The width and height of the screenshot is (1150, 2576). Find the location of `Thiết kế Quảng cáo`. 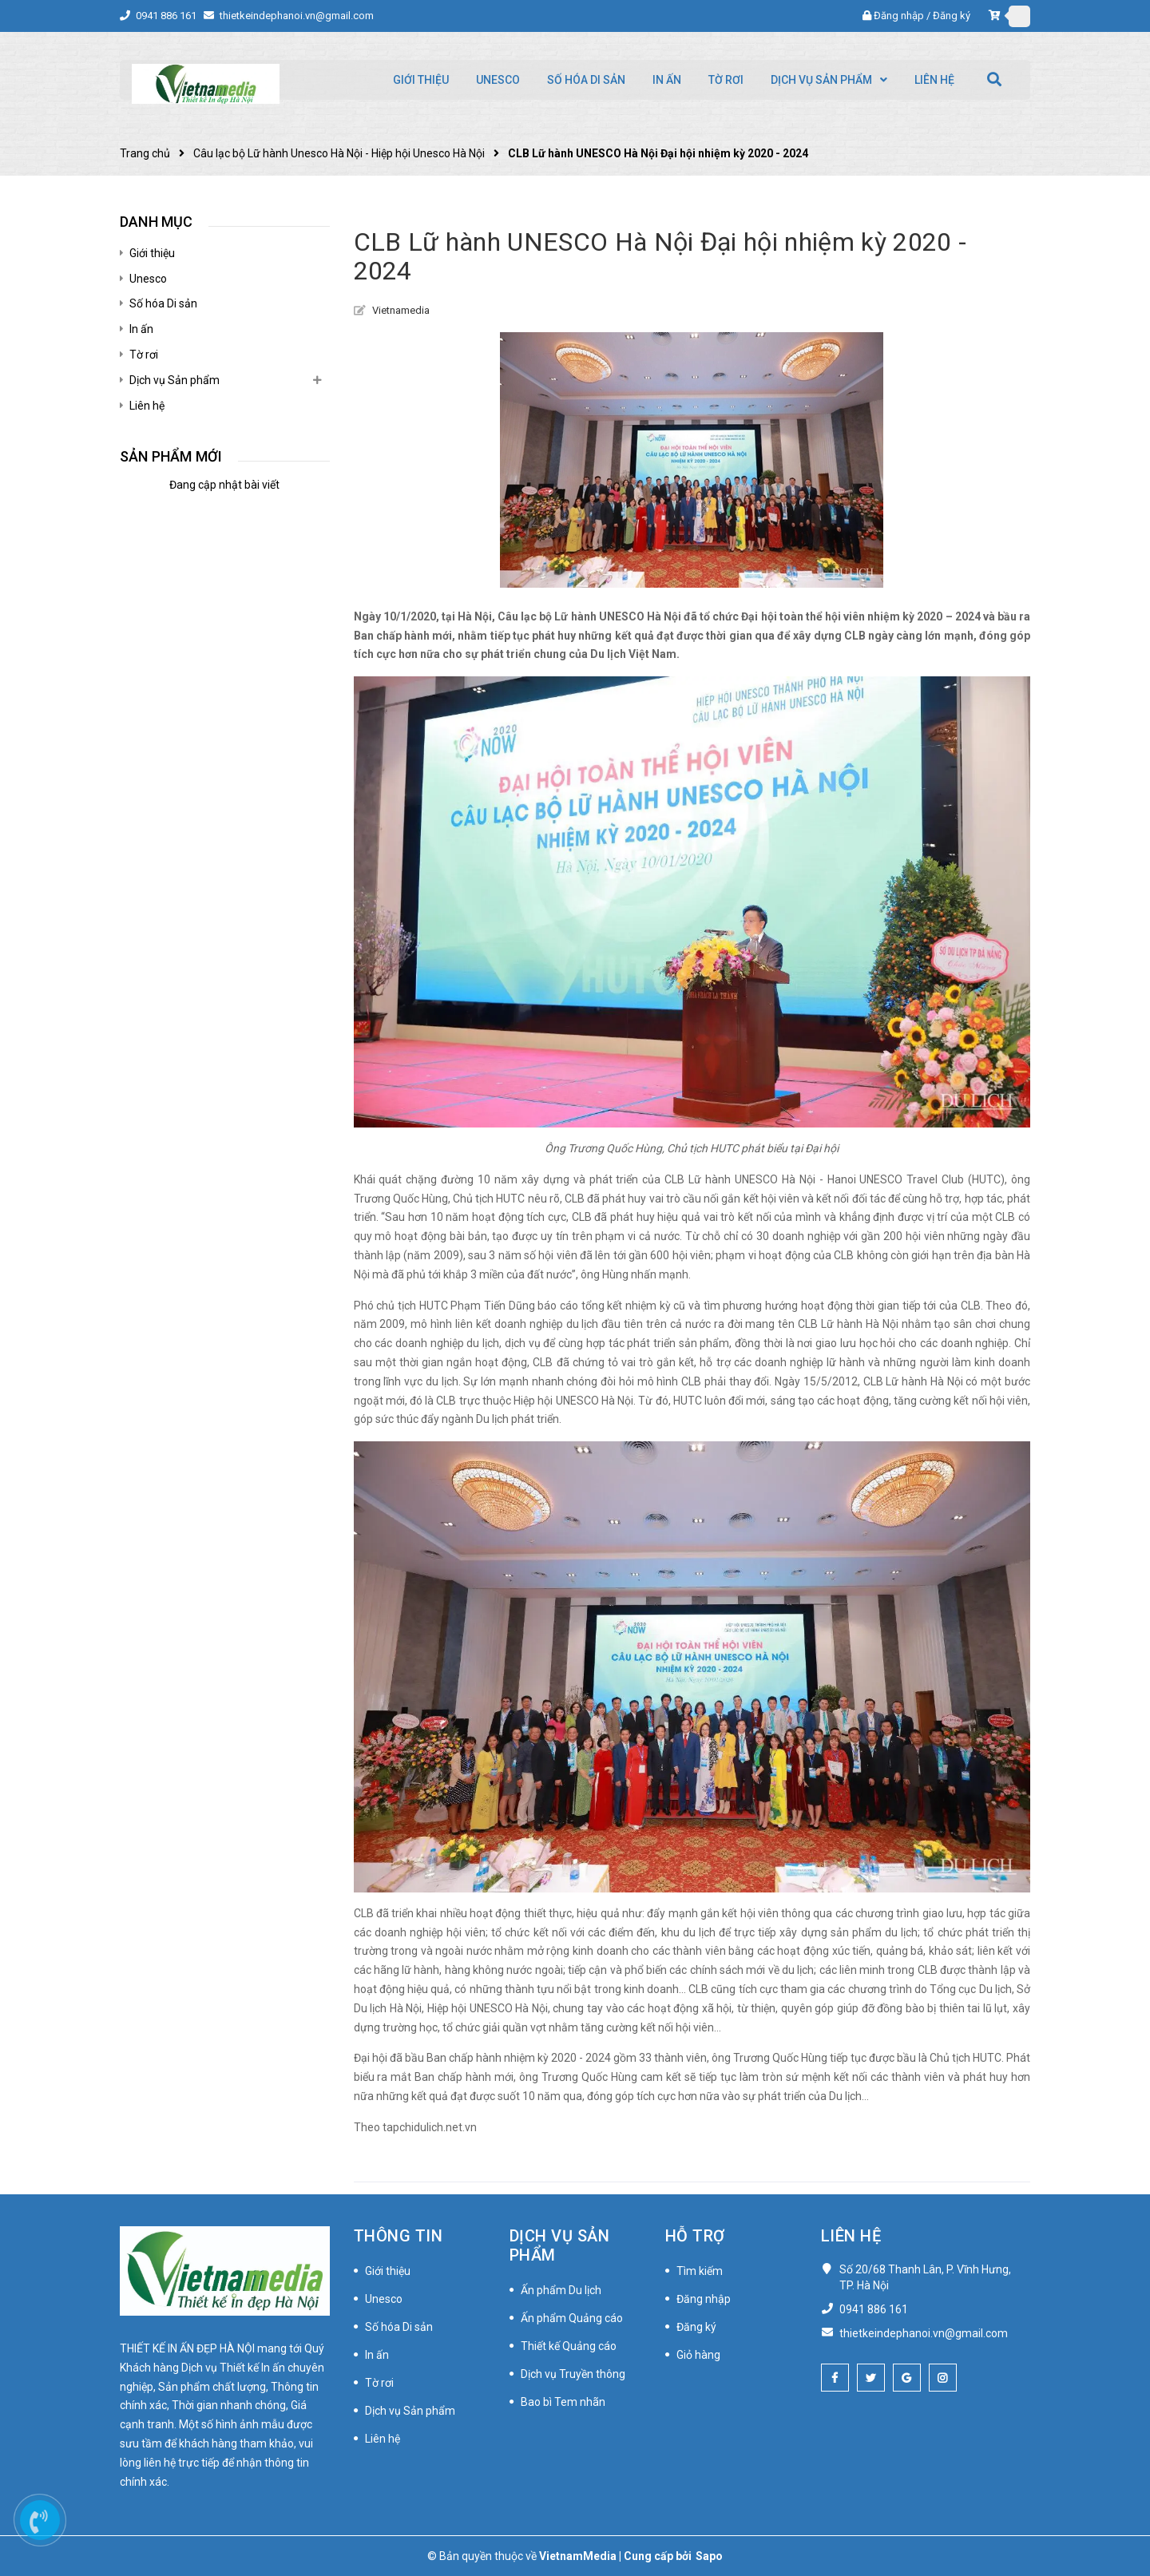

Thiết kế Quảng cáo is located at coordinates (569, 2346).